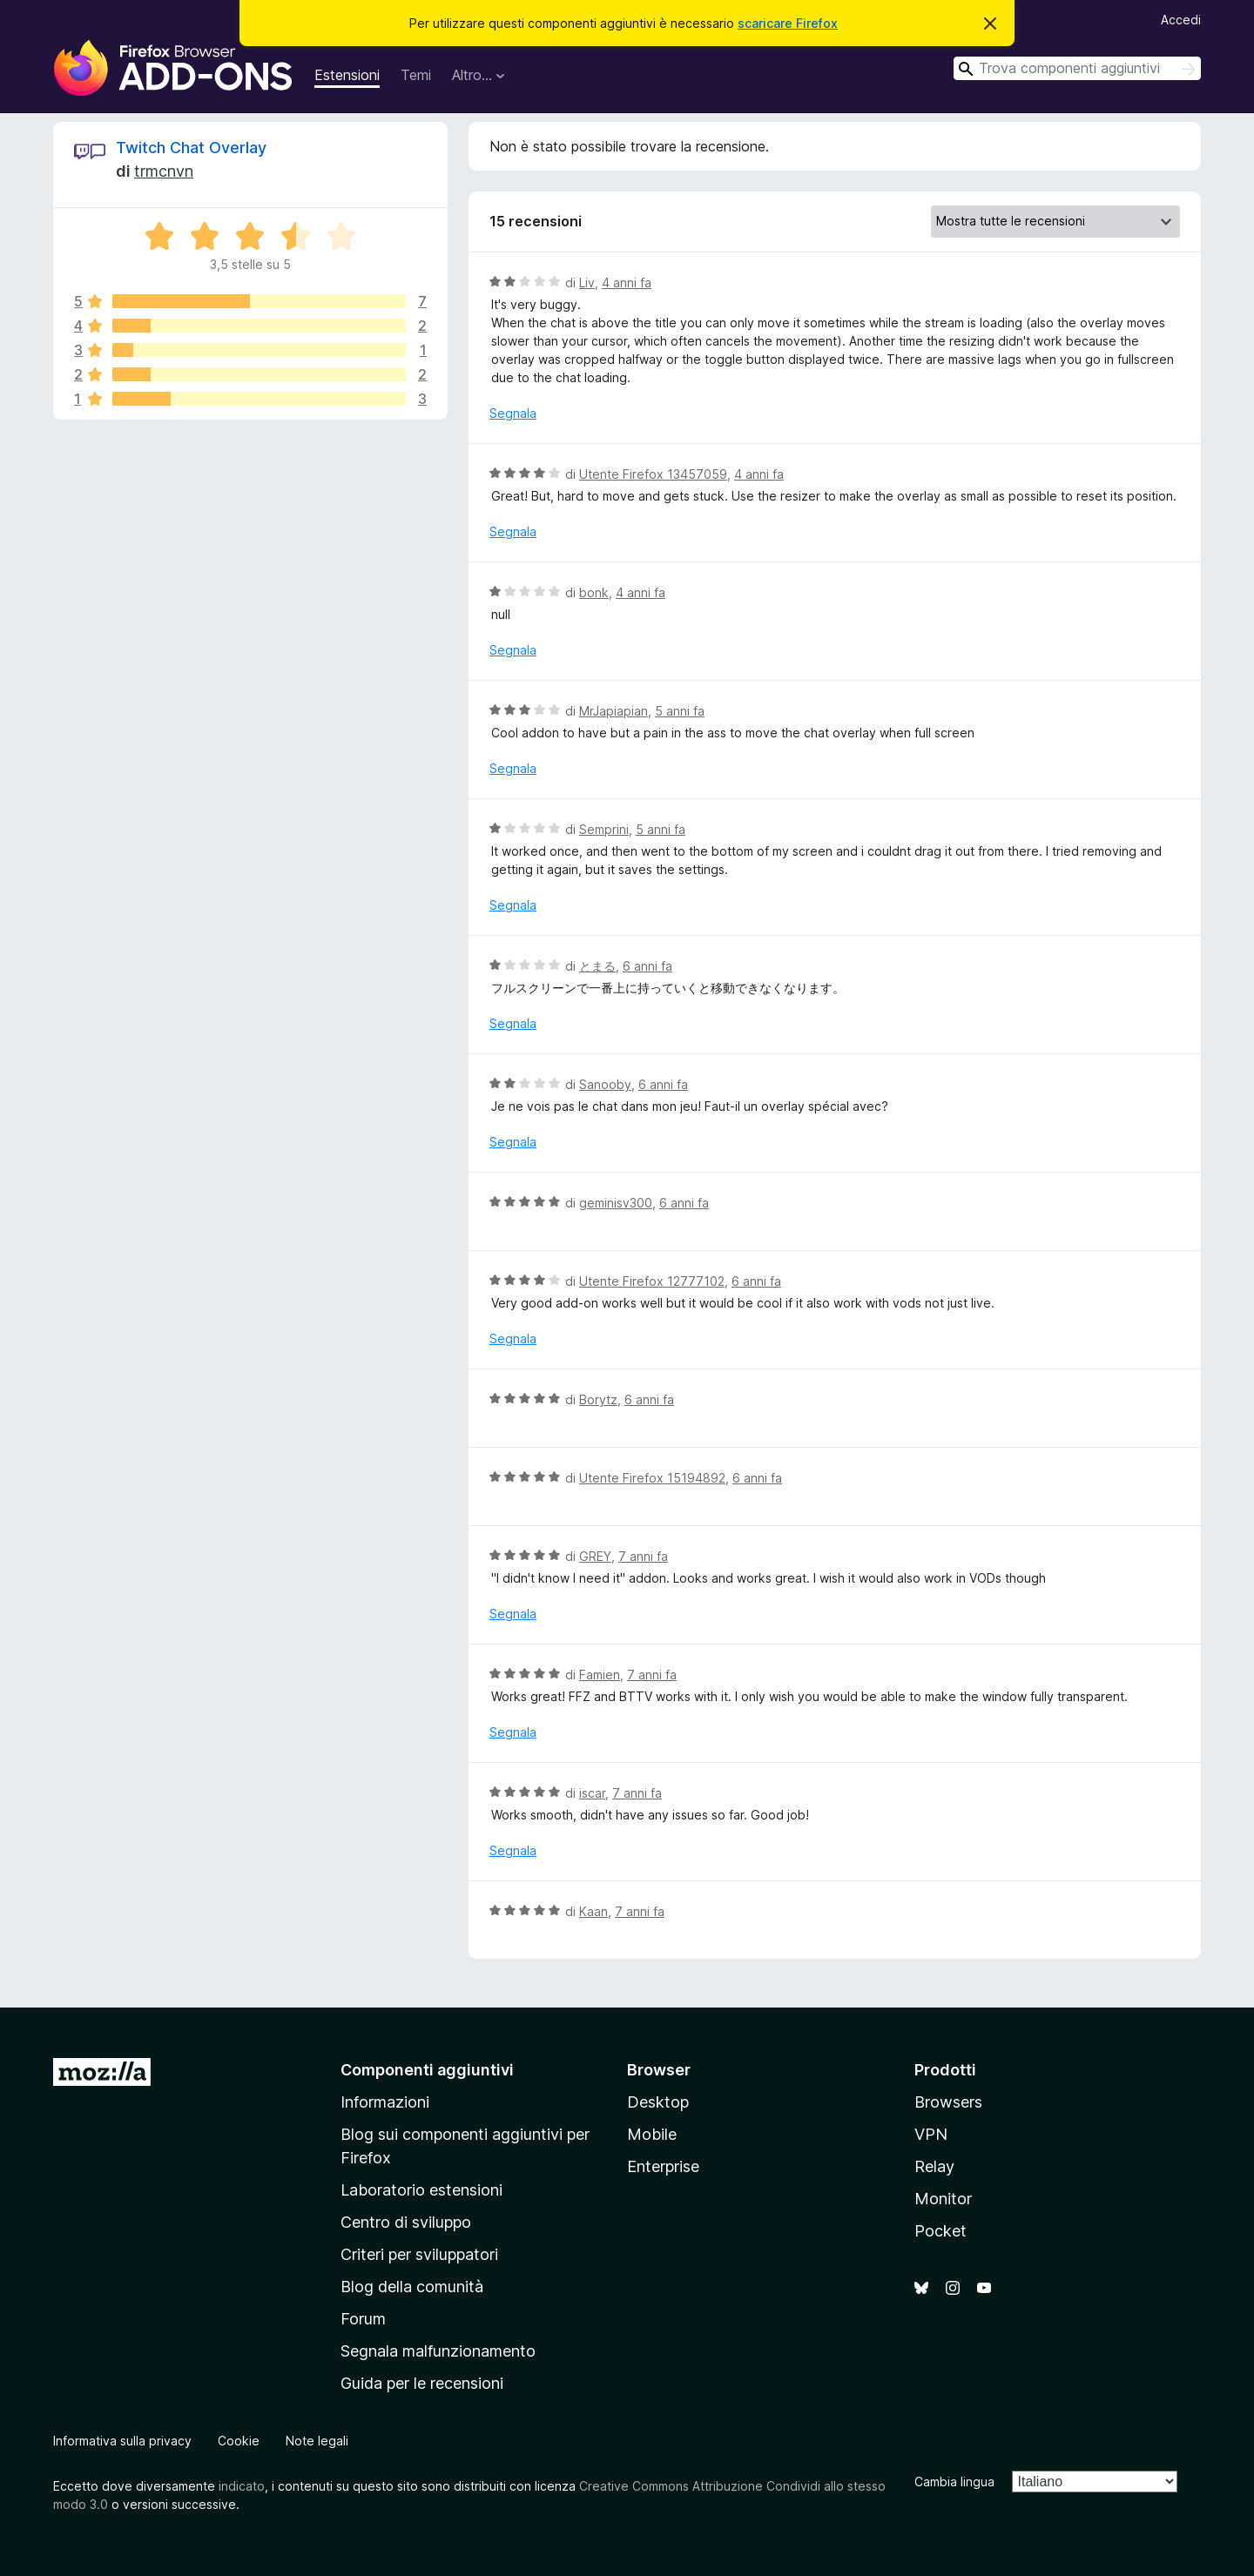 Image resolution: width=1254 pixels, height=2576 pixels. What do you see at coordinates (592, 1793) in the screenshot?
I see `iscar` at bounding box center [592, 1793].